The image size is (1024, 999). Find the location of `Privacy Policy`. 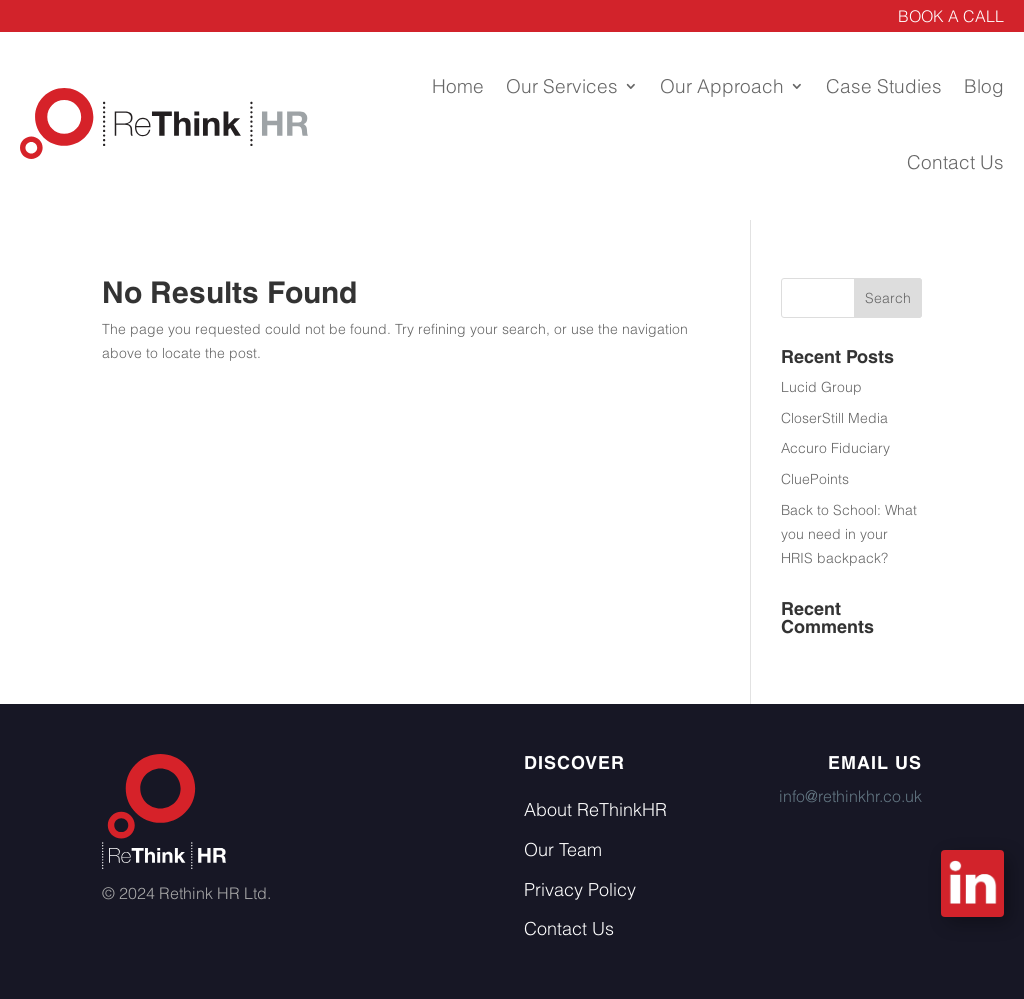

Privacy Policy is located at coordinates (580, 889).